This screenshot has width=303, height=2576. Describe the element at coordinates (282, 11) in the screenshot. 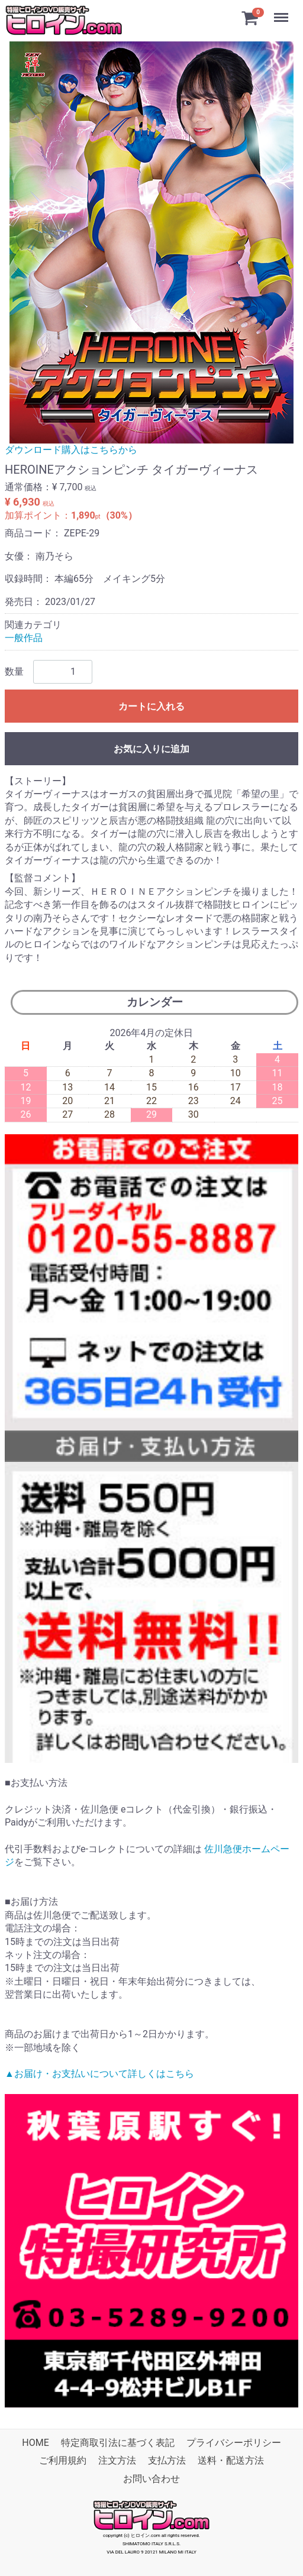

I see `Menu` at that location.